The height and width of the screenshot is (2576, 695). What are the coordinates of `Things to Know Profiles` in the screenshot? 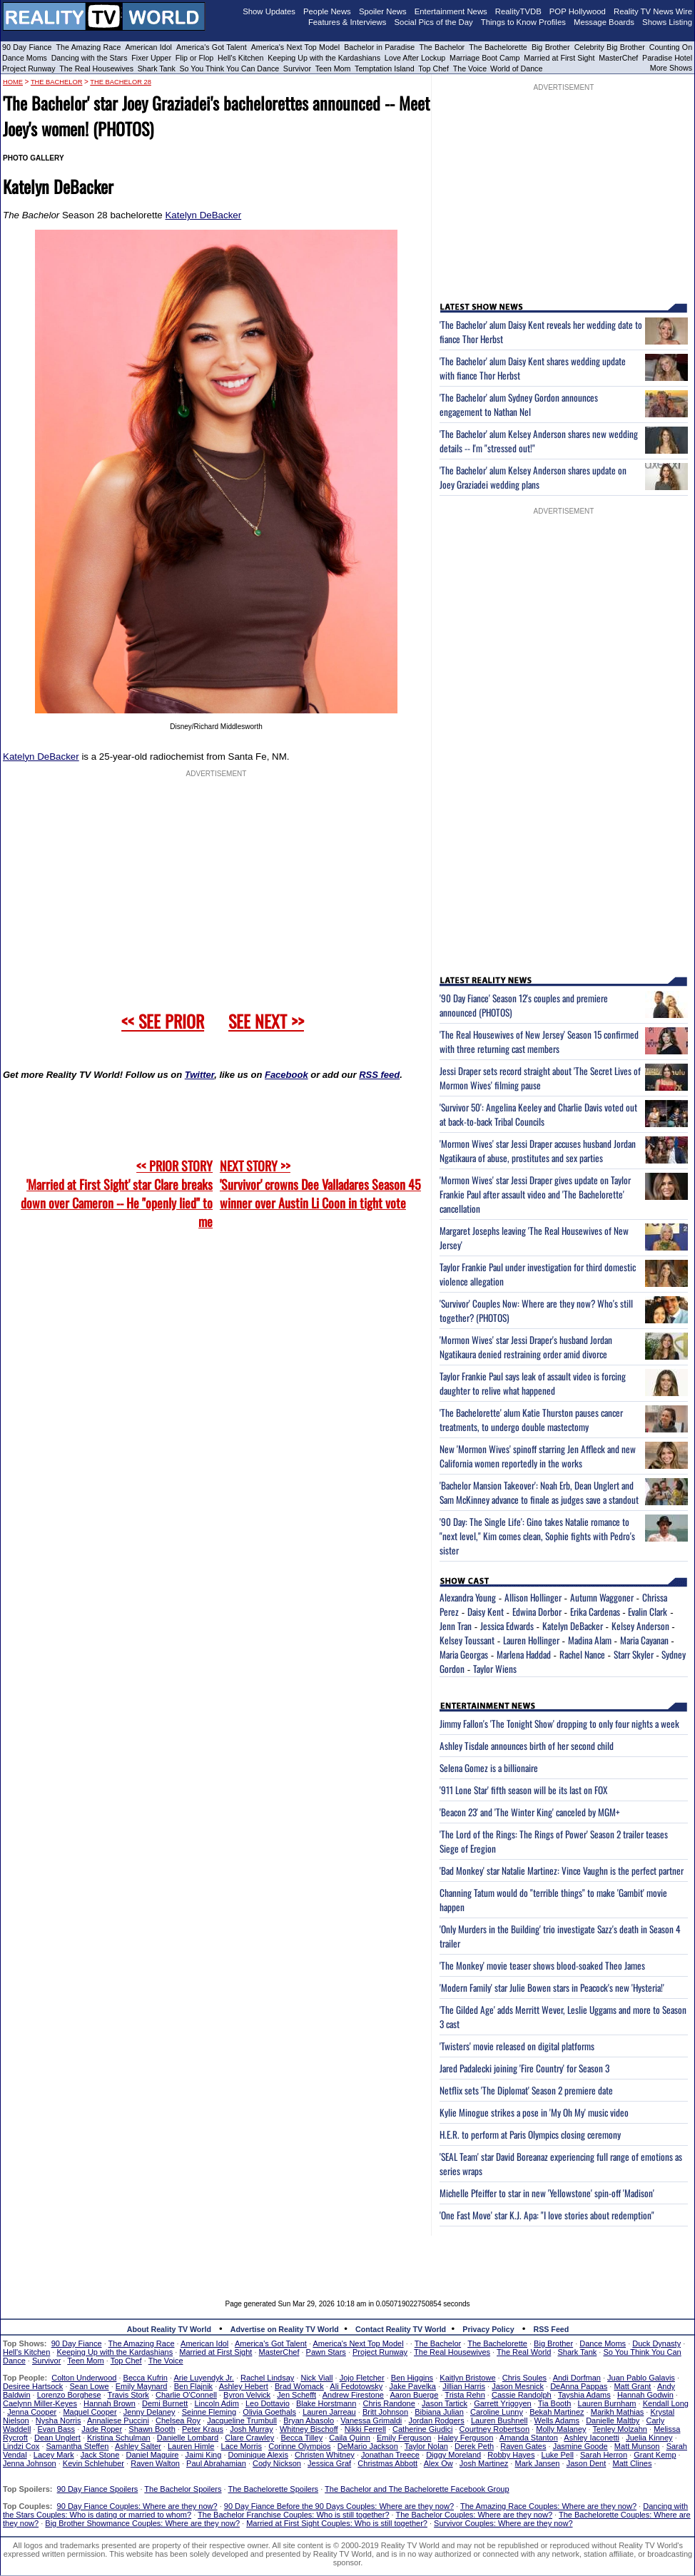 It's located at (523, 22).